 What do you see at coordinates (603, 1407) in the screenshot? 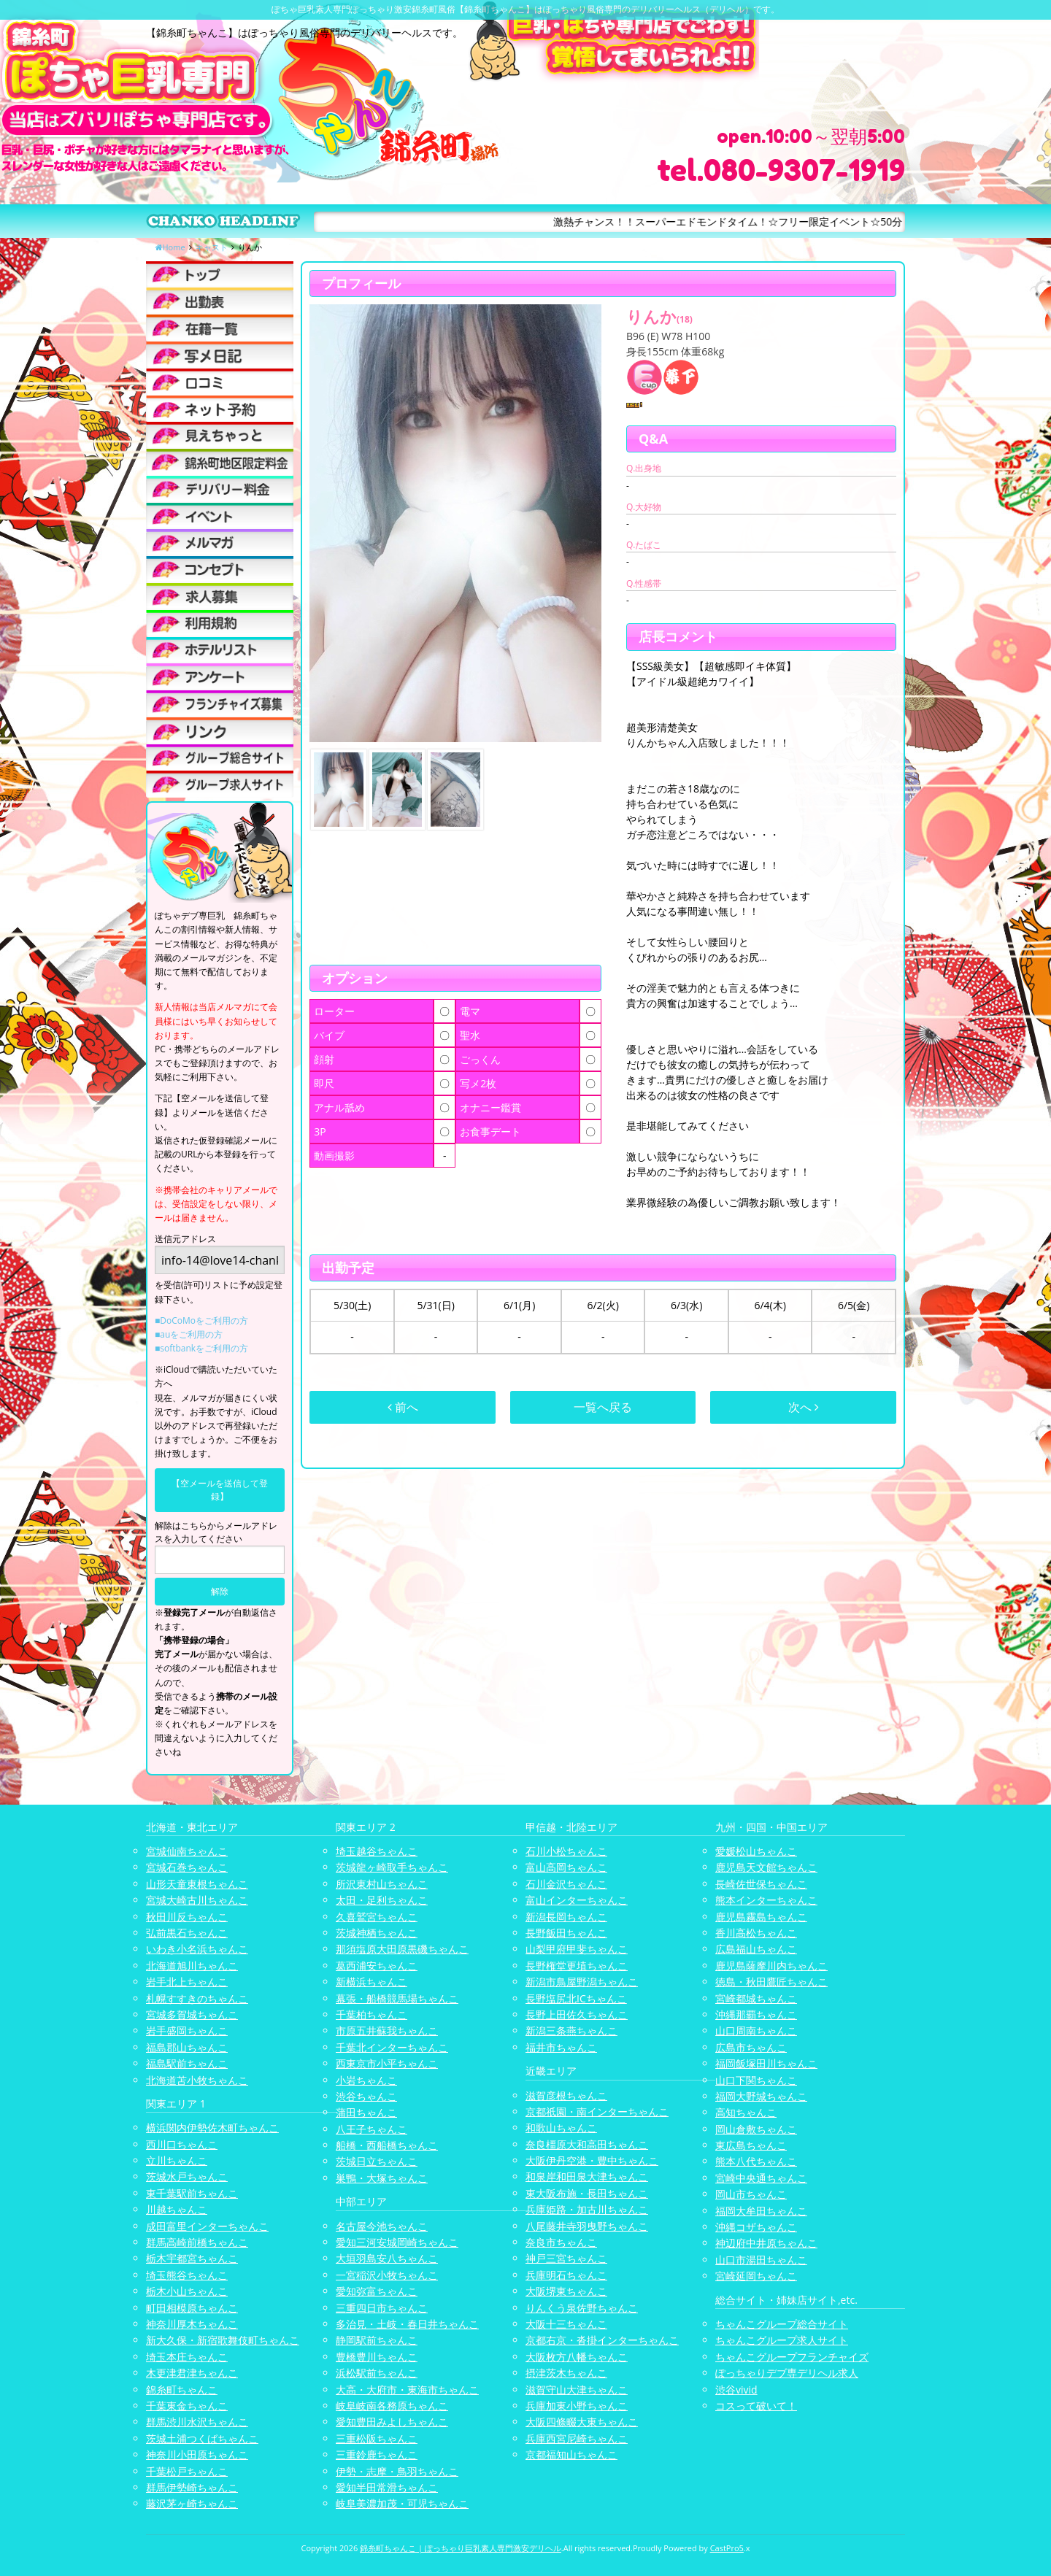
I see `一覧へ戻る` at bounding box center [603, 1407].